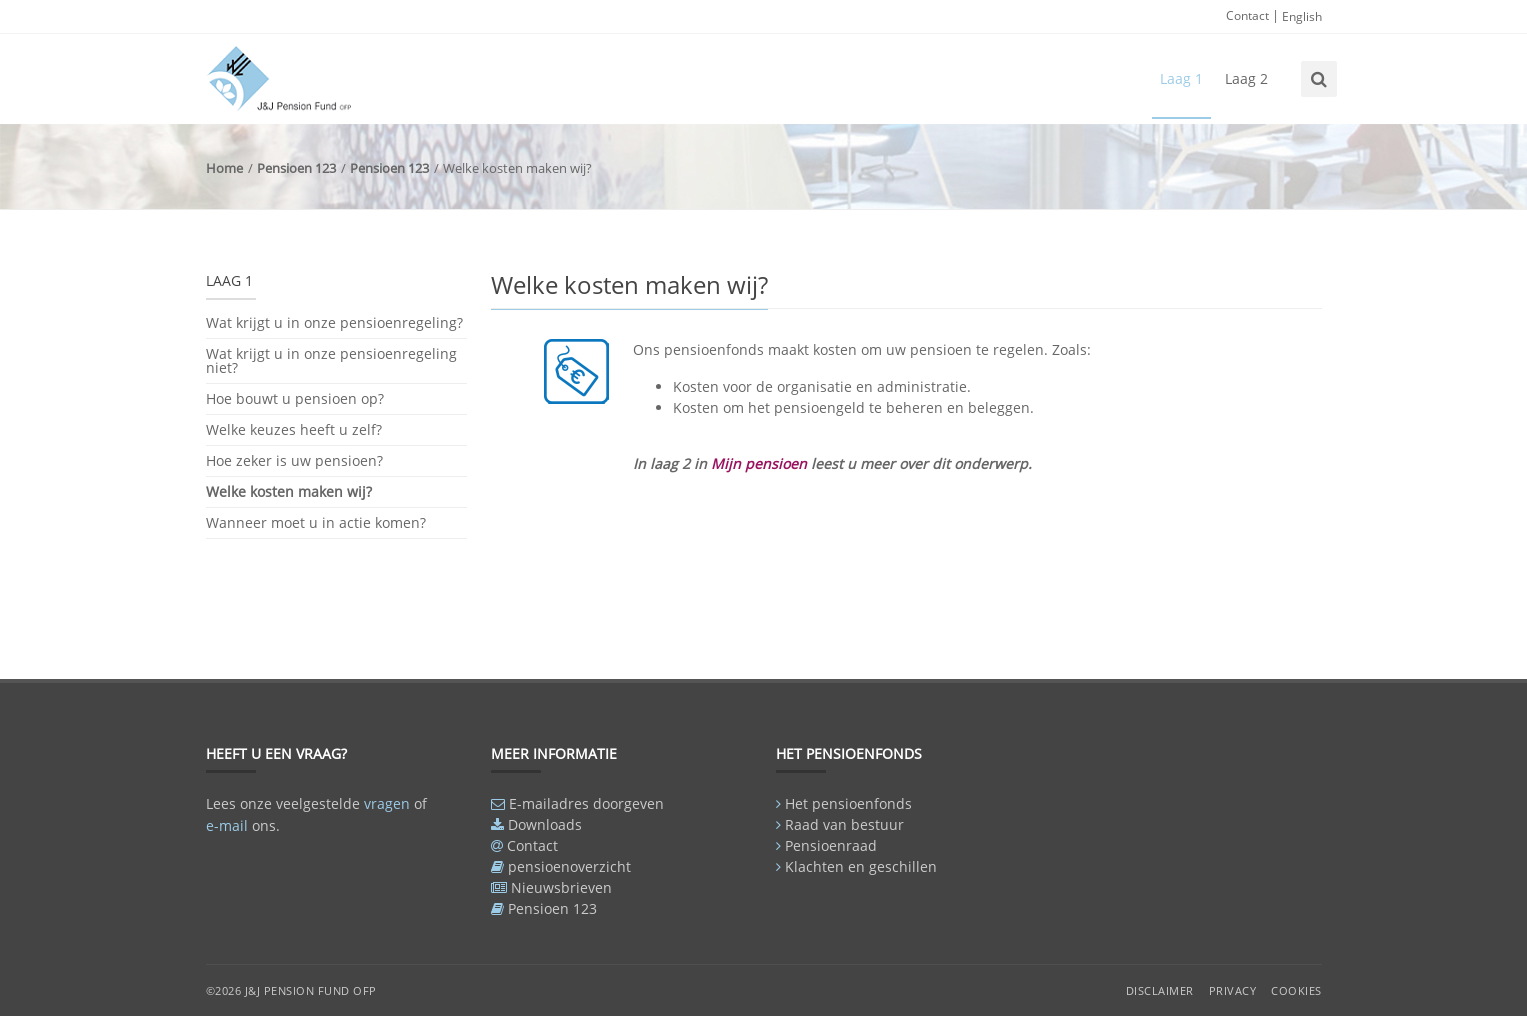 This screenshot has width=1527, height=1016. What do you see at coordinates (844, 824) in the screenshot?
I see `Raad van bestuur` at bounding box center [844, 824].